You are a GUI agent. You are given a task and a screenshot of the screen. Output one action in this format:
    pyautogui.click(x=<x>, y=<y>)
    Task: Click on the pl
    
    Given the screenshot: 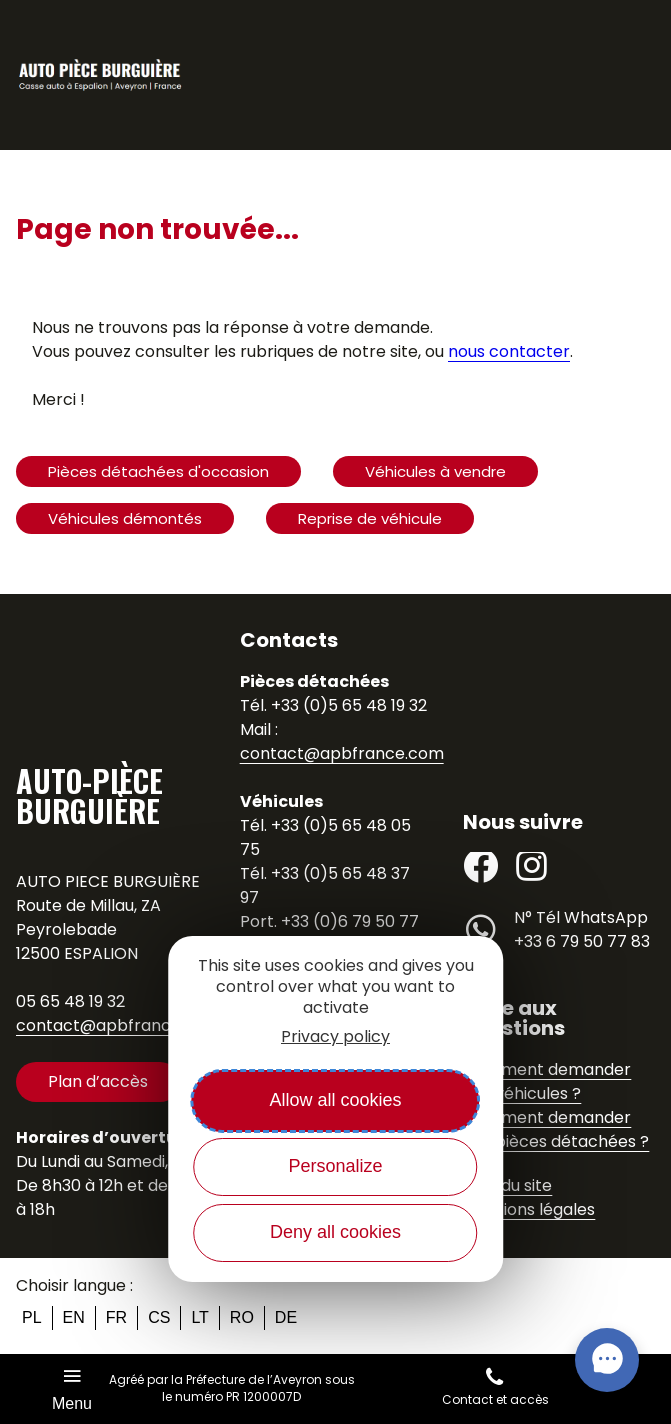 What is the action you would take?
    pyautogui.click(x=32, y=1317)
    